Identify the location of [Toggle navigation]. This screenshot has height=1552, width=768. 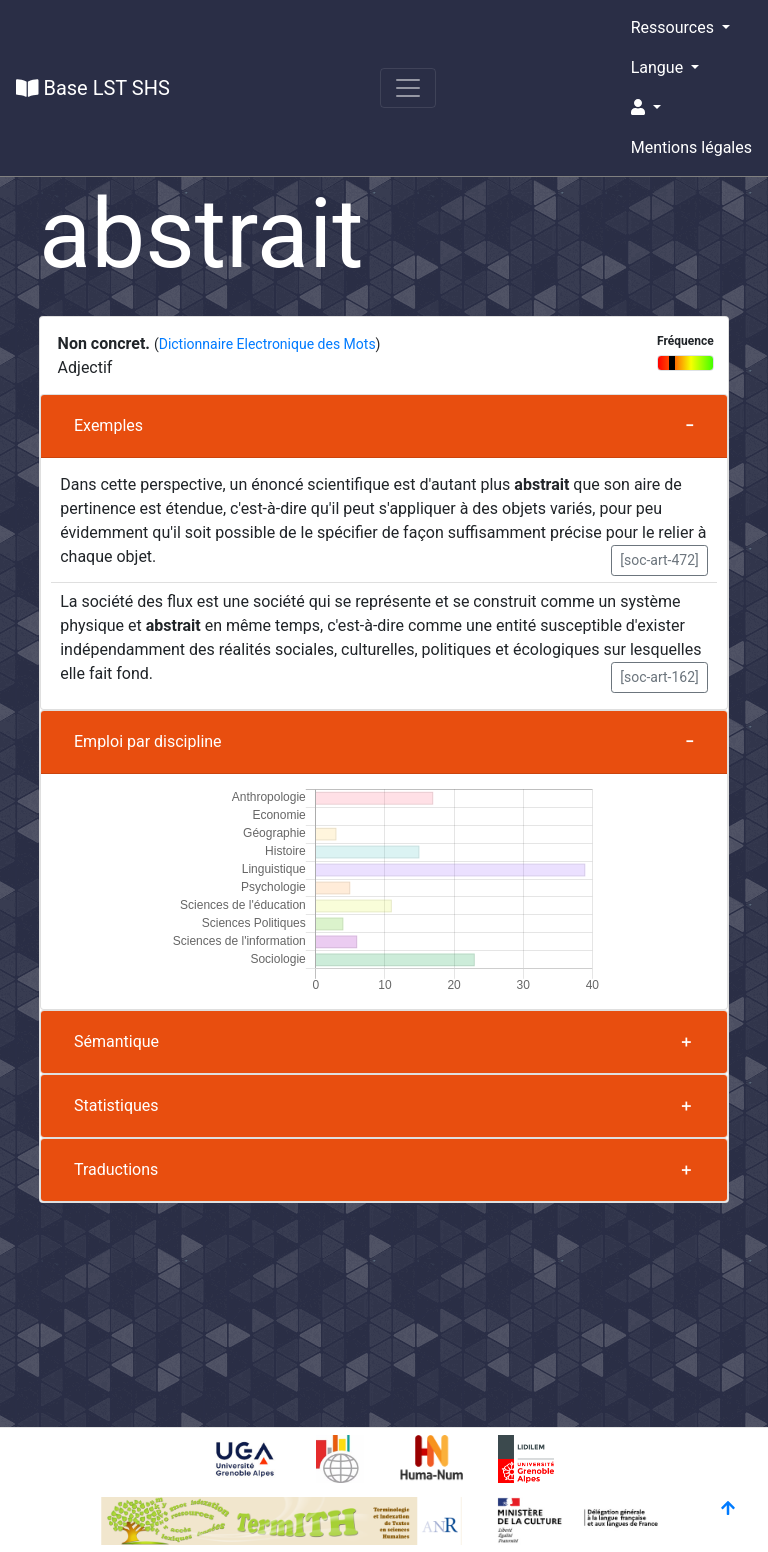
(408, 88).